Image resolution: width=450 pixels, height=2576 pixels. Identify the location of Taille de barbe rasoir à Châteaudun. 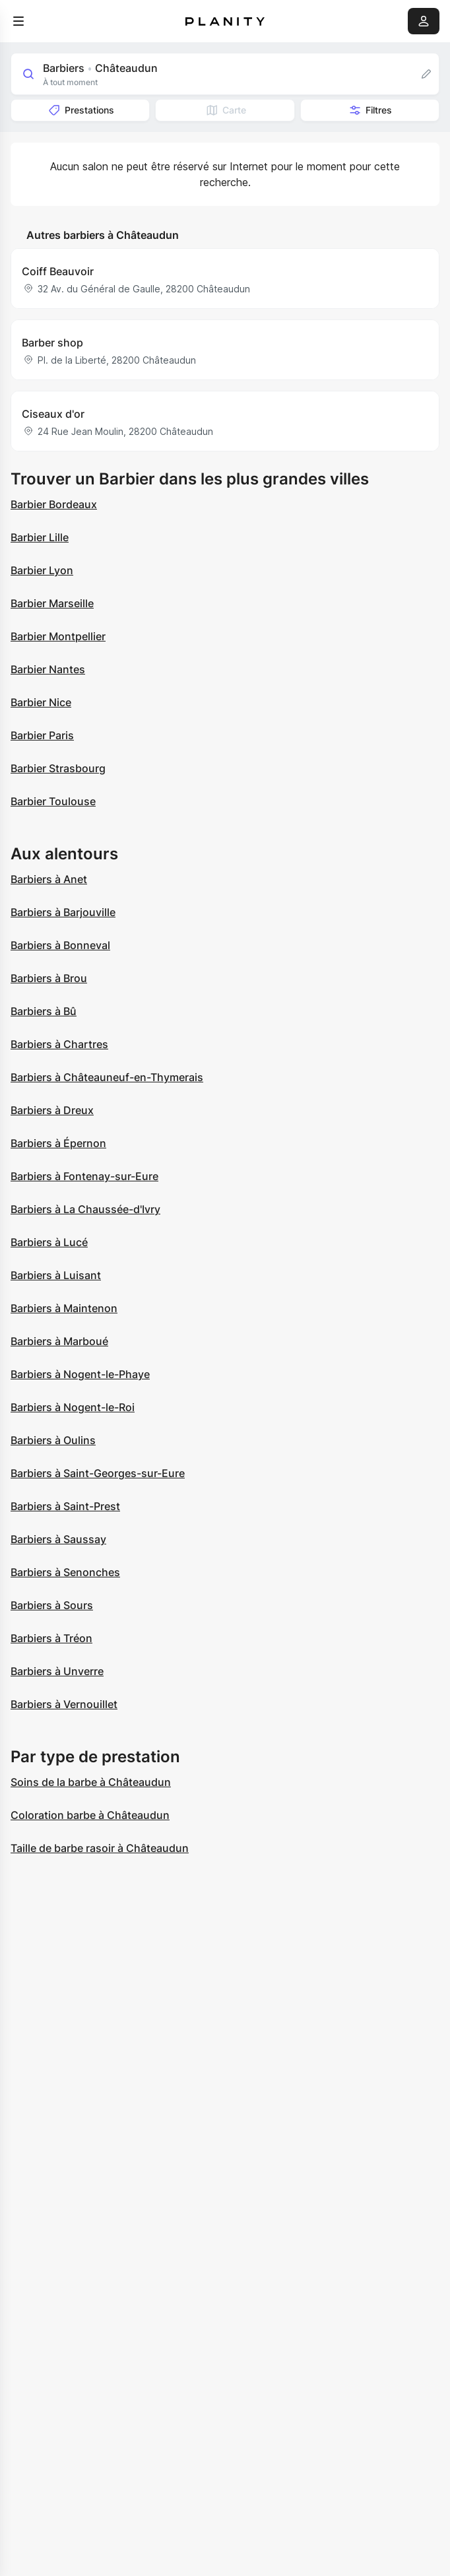
(100, 1848).